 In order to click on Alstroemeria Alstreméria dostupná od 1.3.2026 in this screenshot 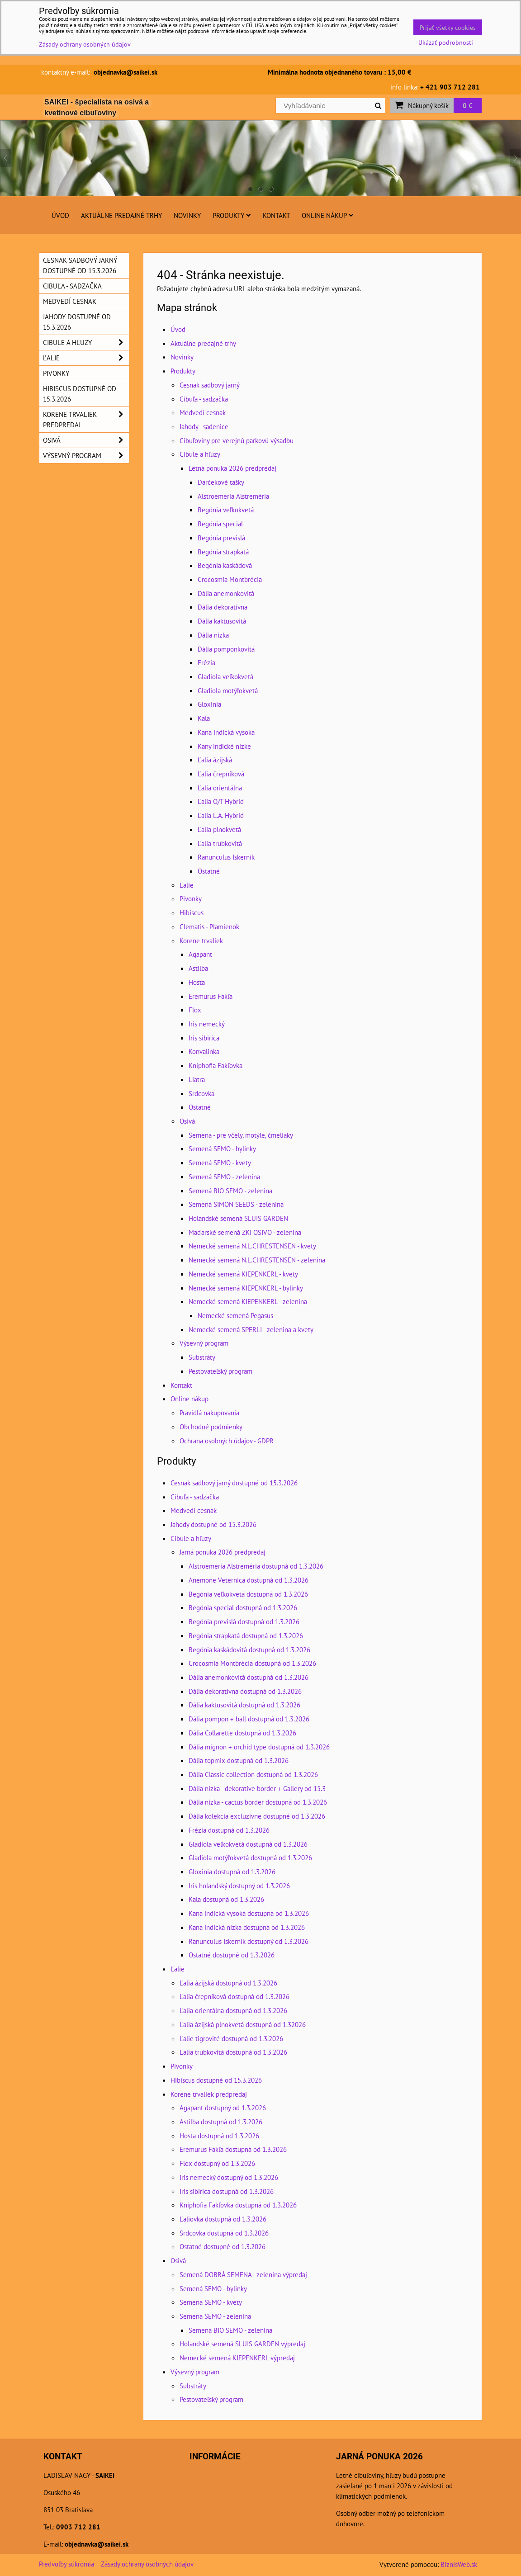, I will do `click(256, 1565)`.